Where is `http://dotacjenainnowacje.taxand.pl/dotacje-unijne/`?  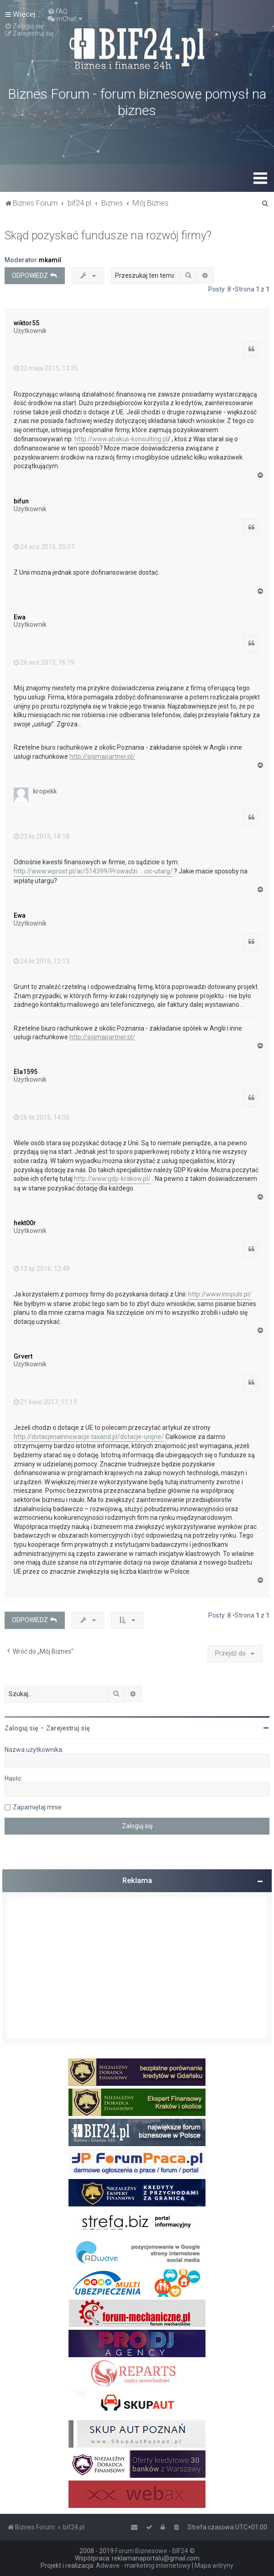 http://dotacjenainnowacje.taxand.pl/dotacje-unijne/ is located at coordinates (89, 1436).